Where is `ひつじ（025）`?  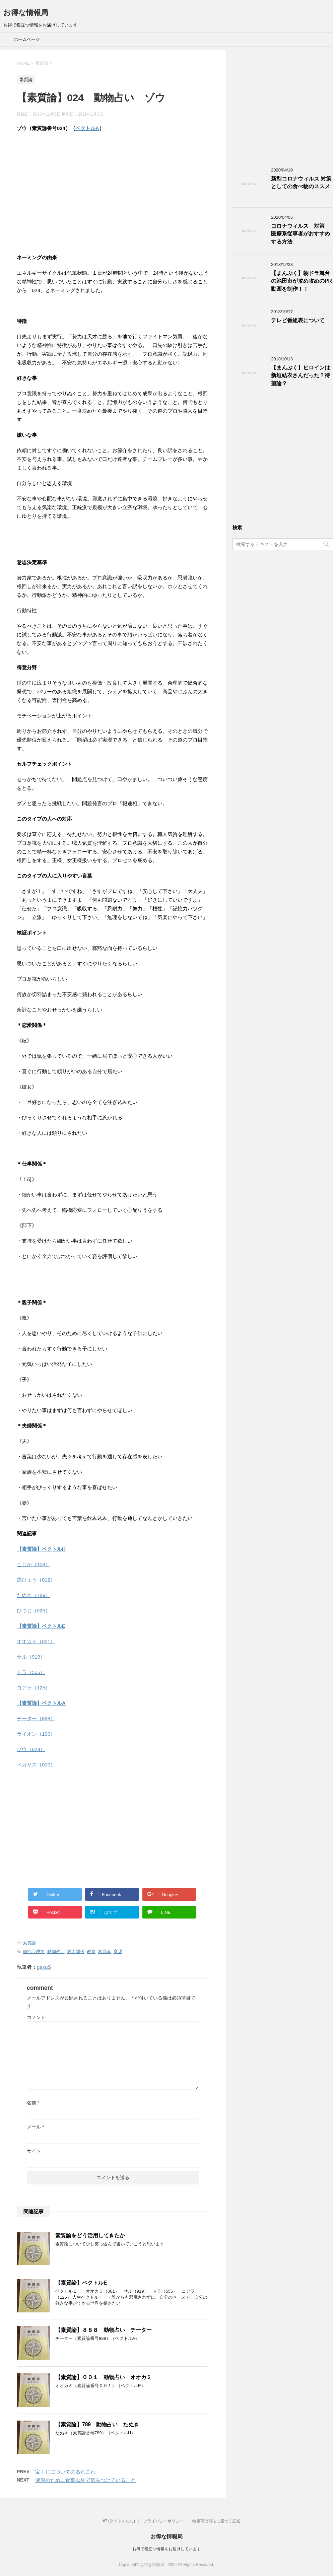
ひつじ（025） is located at coordinates (33, 1610).